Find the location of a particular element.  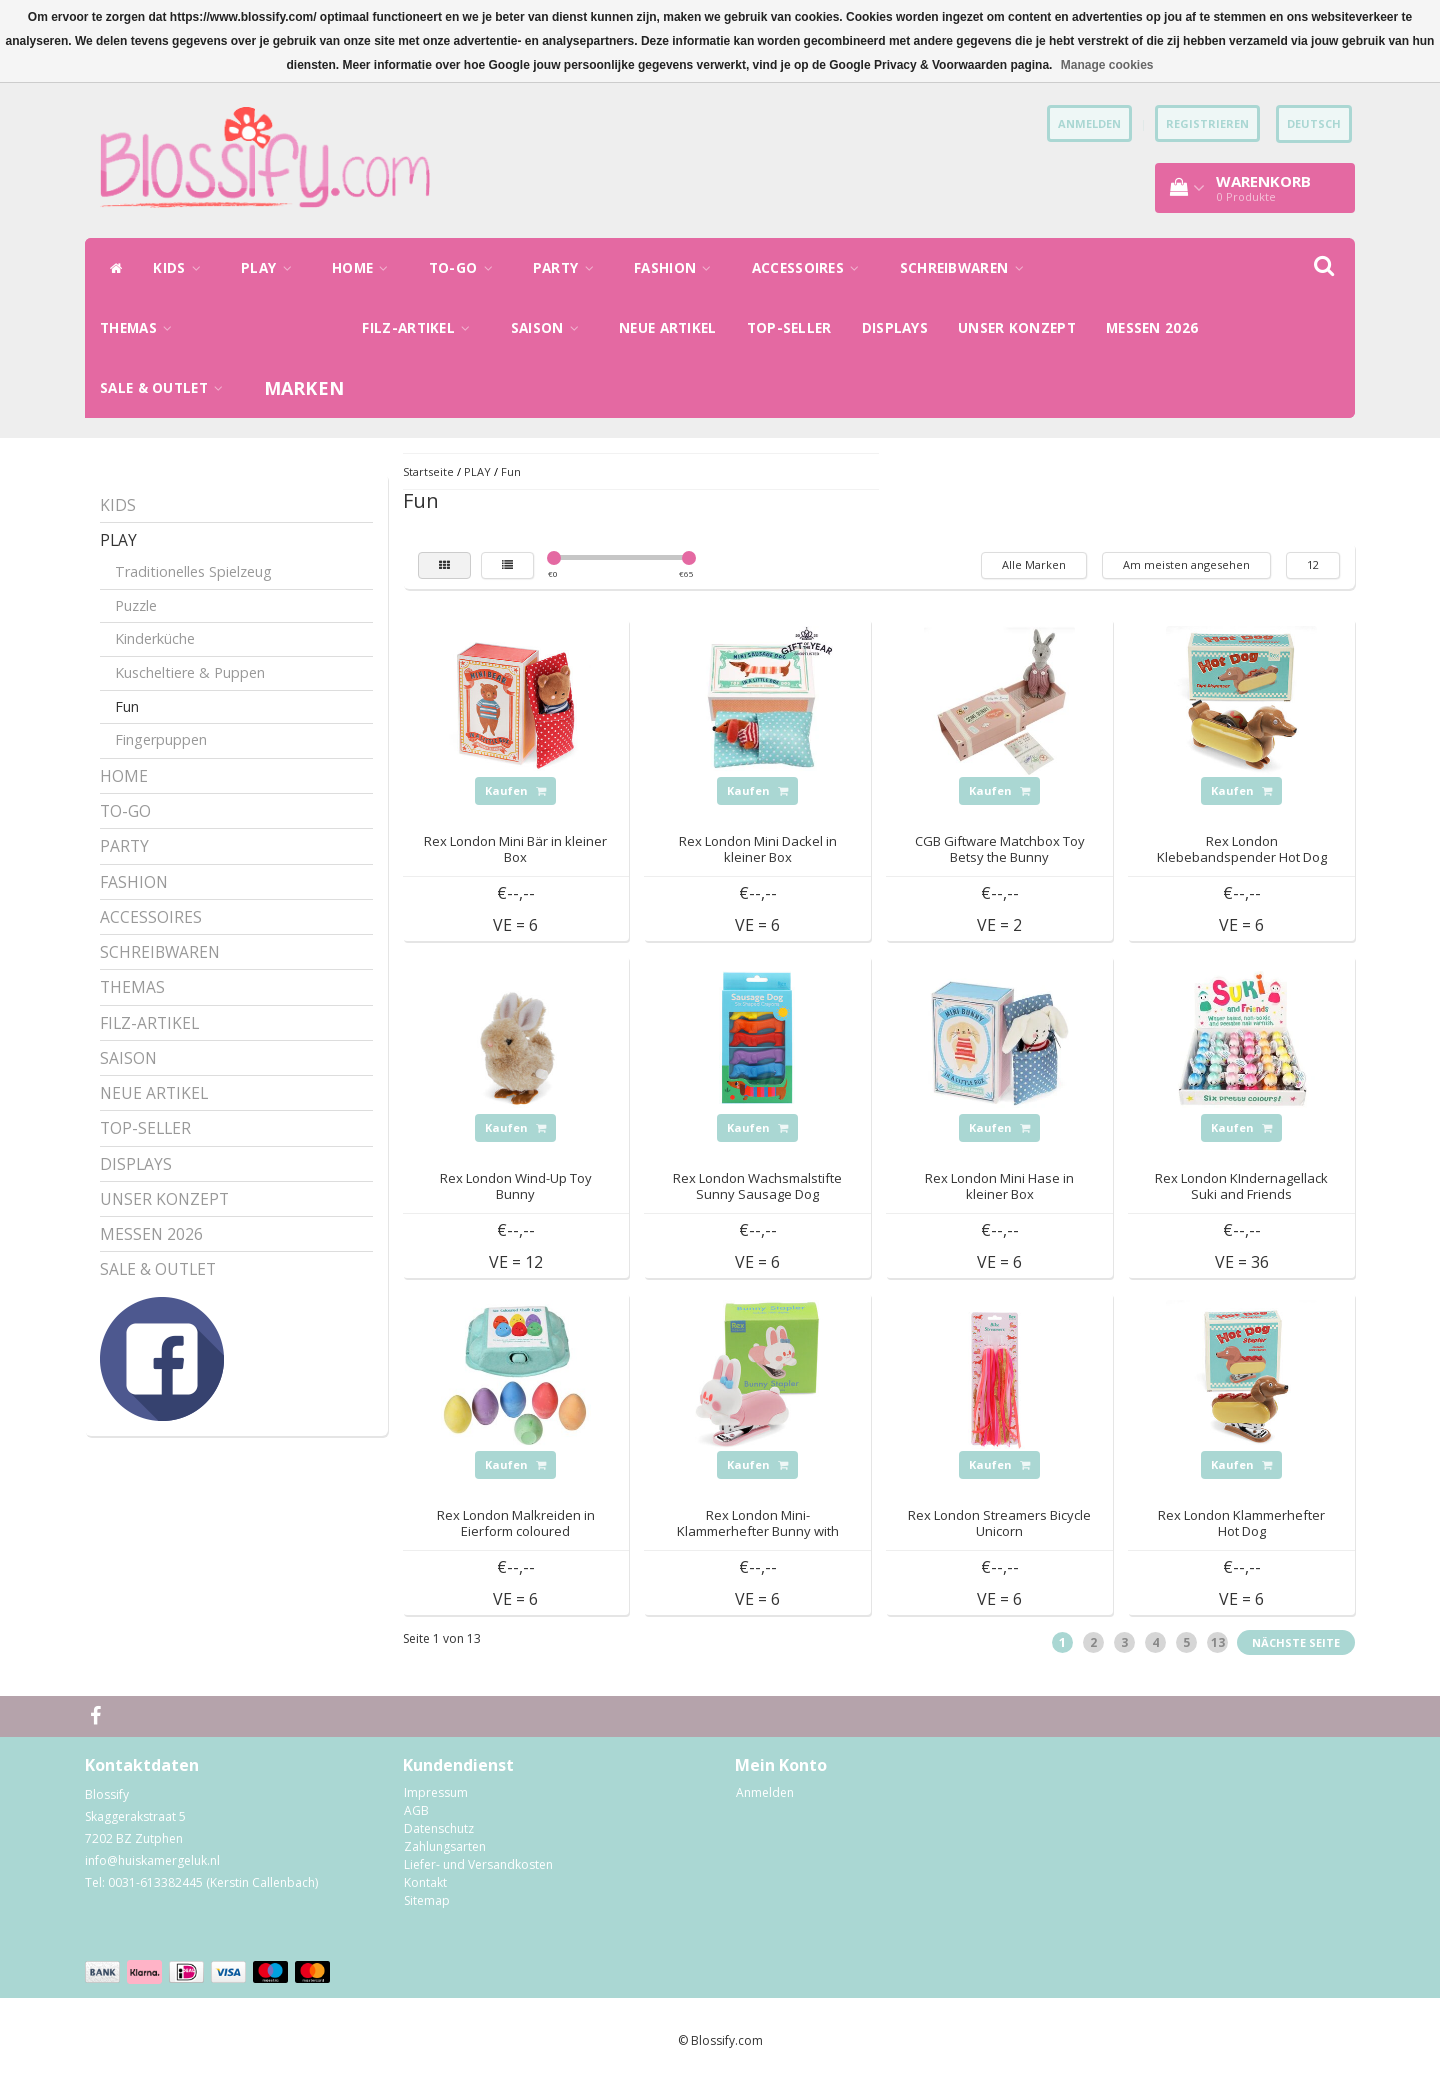

Anmelden is located at coordinates (765, 1792).